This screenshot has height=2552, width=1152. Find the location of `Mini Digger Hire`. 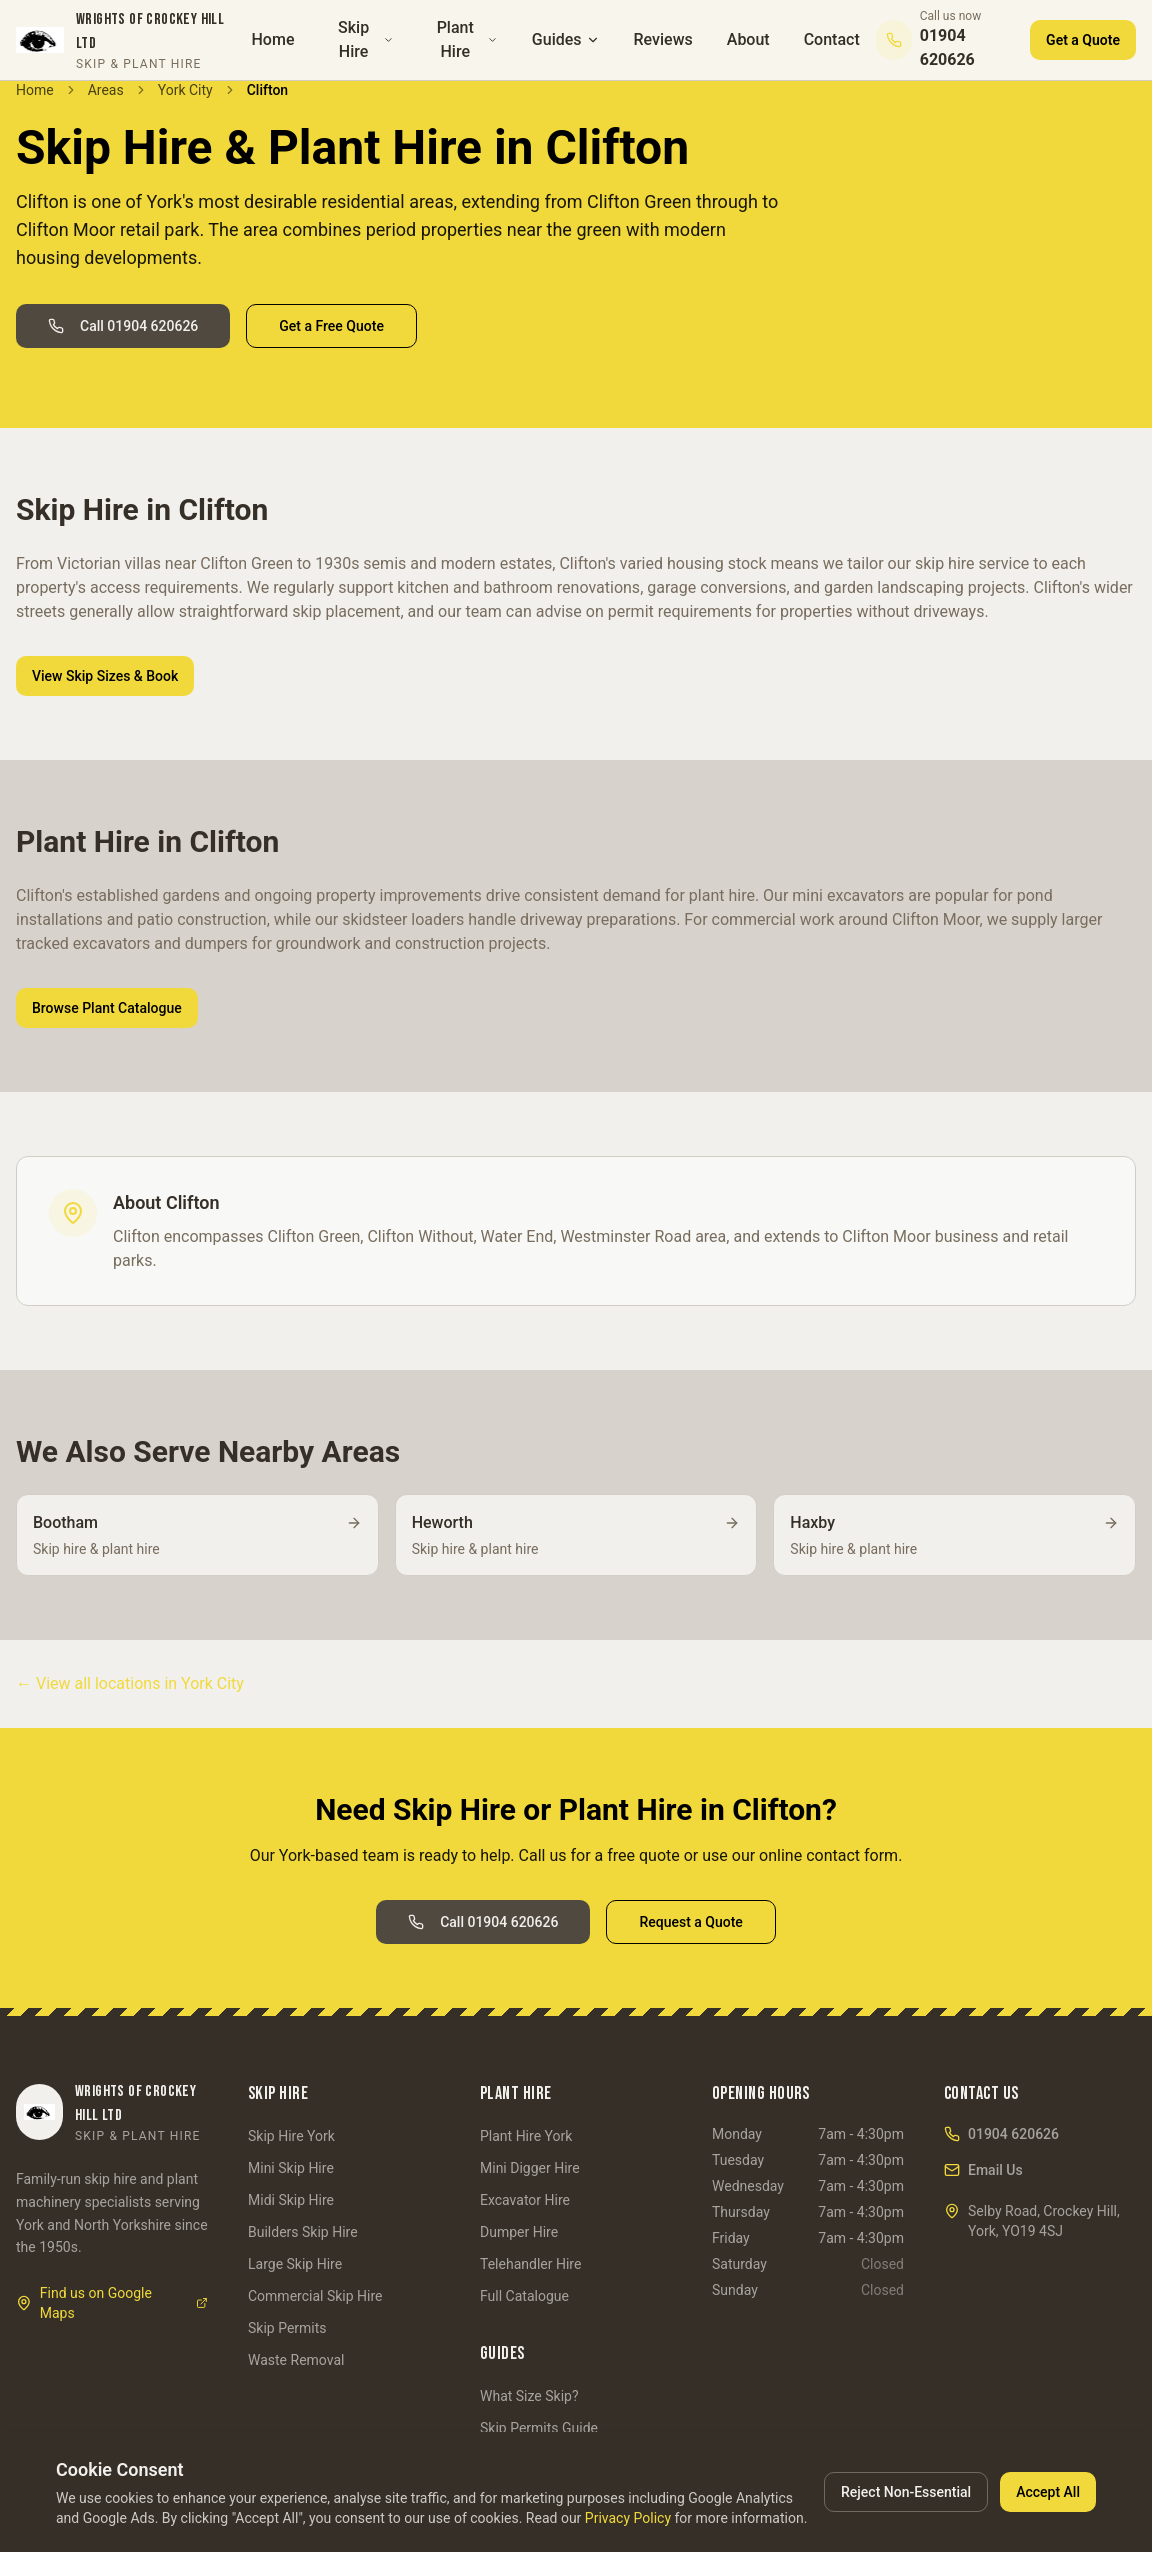

Mini Digger Hire is located at coordinates (530, 2168).